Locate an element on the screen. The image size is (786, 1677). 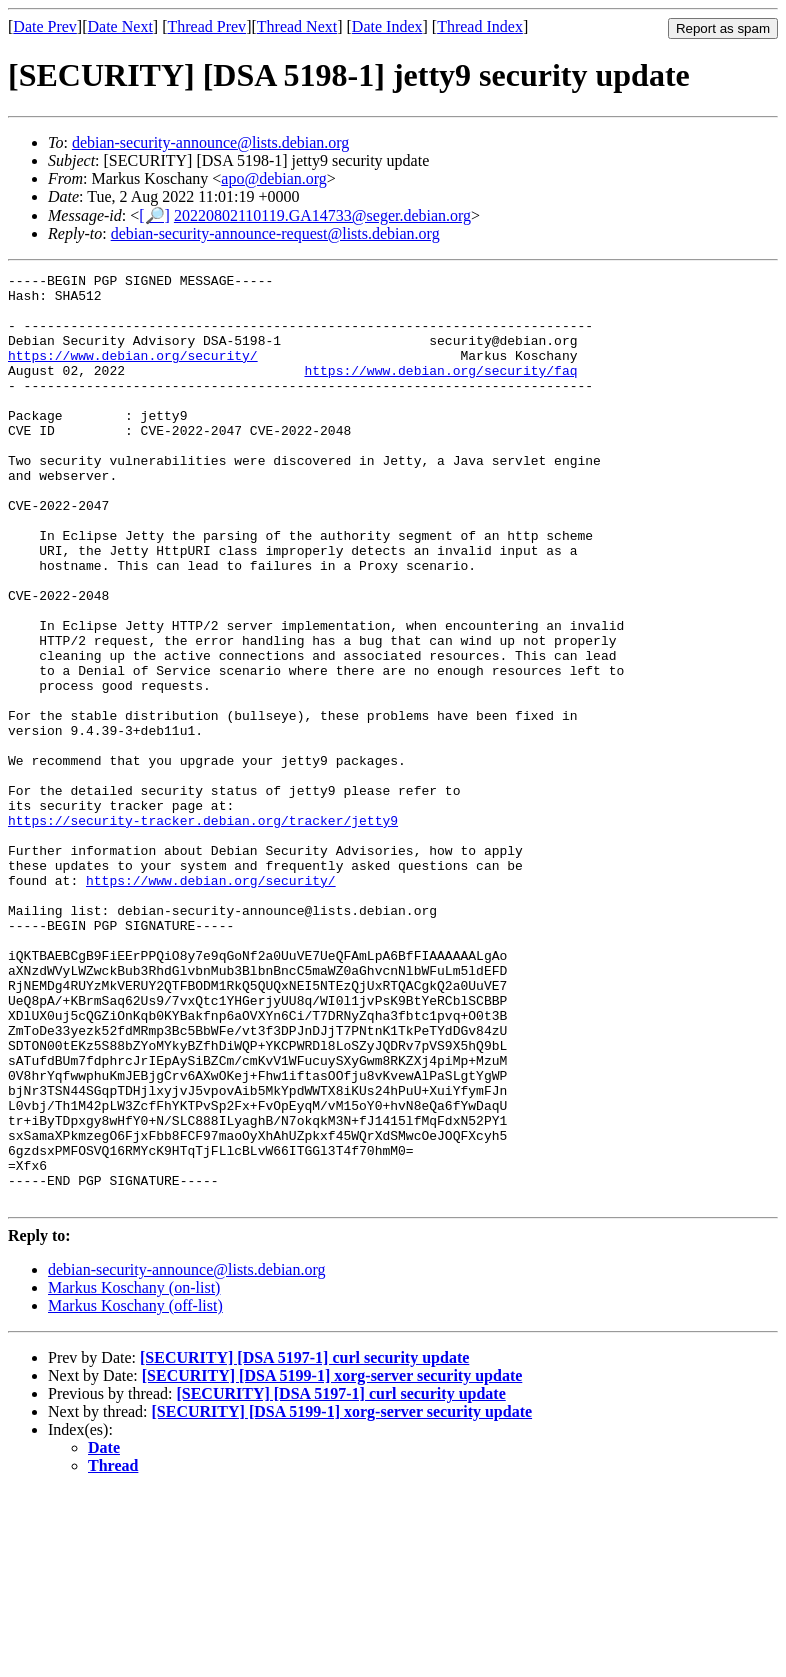
[🔎] is located at coordinates (154, 215).